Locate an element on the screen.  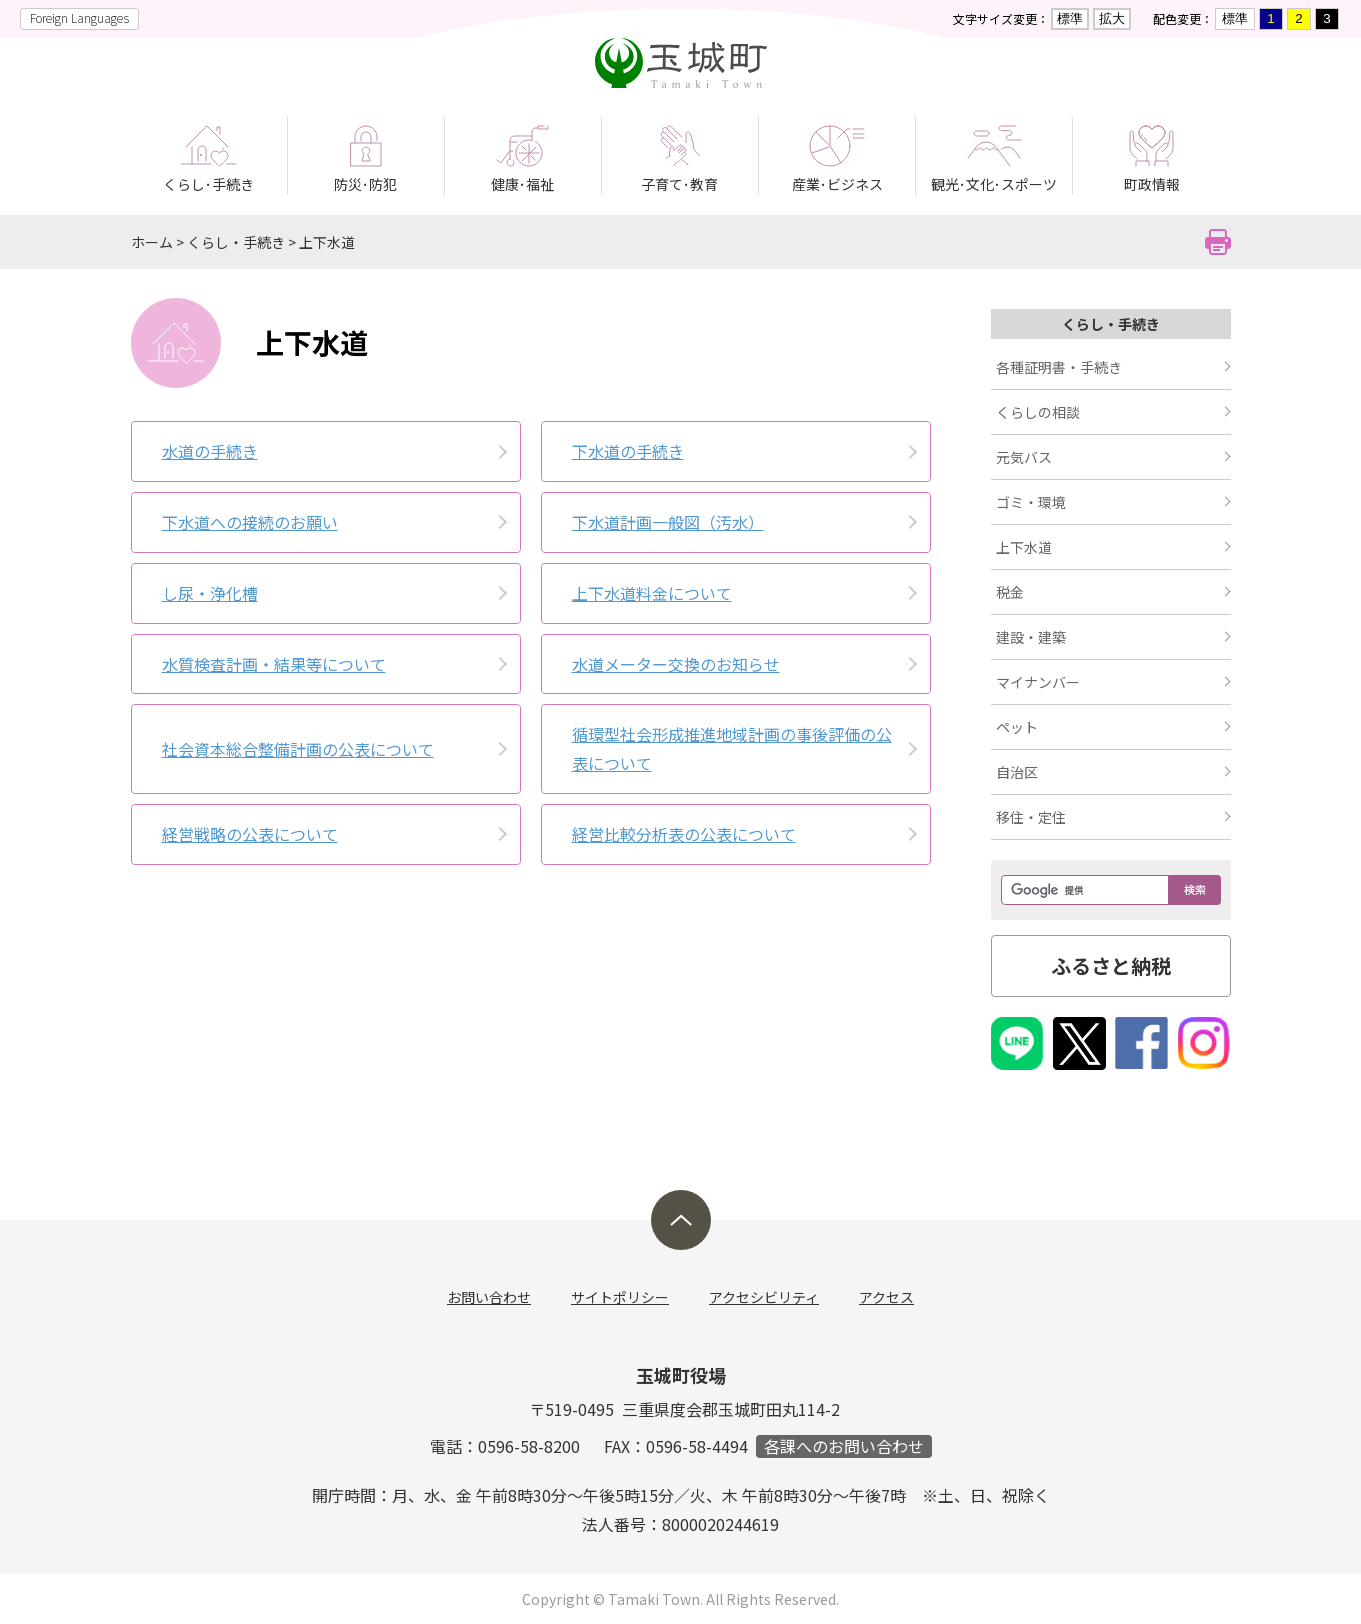
マイナンバー is located at coordinates (1038, 682).